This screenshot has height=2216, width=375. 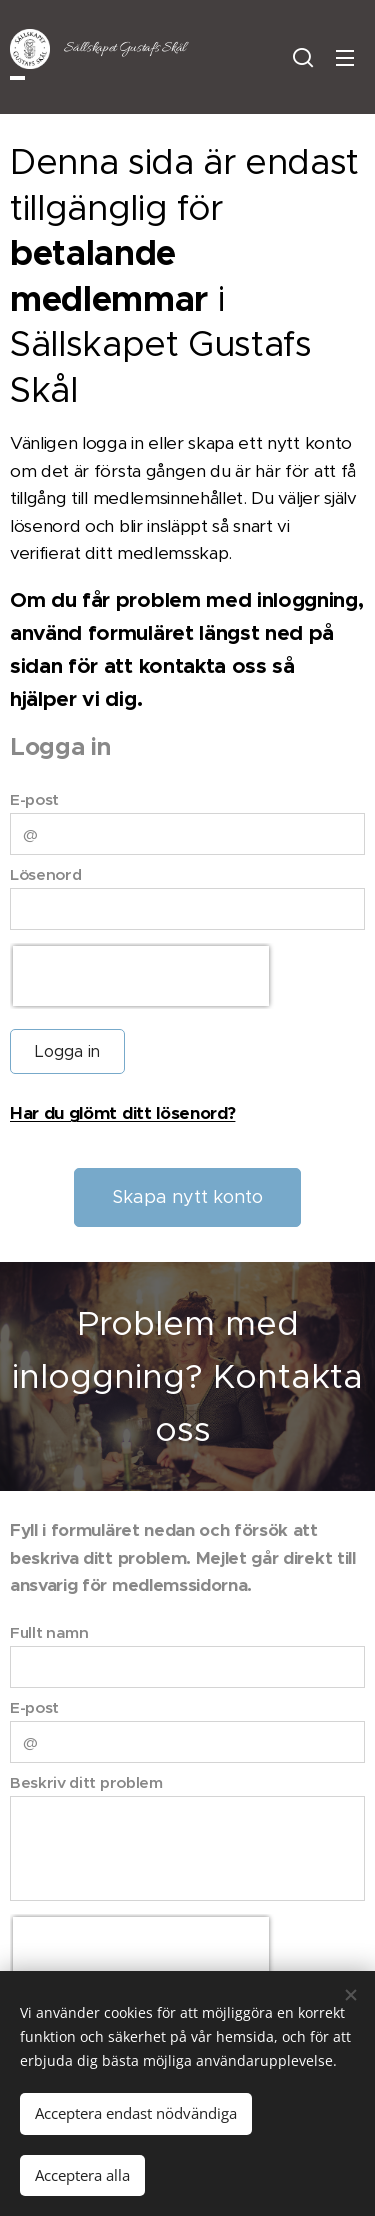 What do you see at coordinates (303, 57) in the screenshot?
I see `[button]` at bounding box center [303, 57].